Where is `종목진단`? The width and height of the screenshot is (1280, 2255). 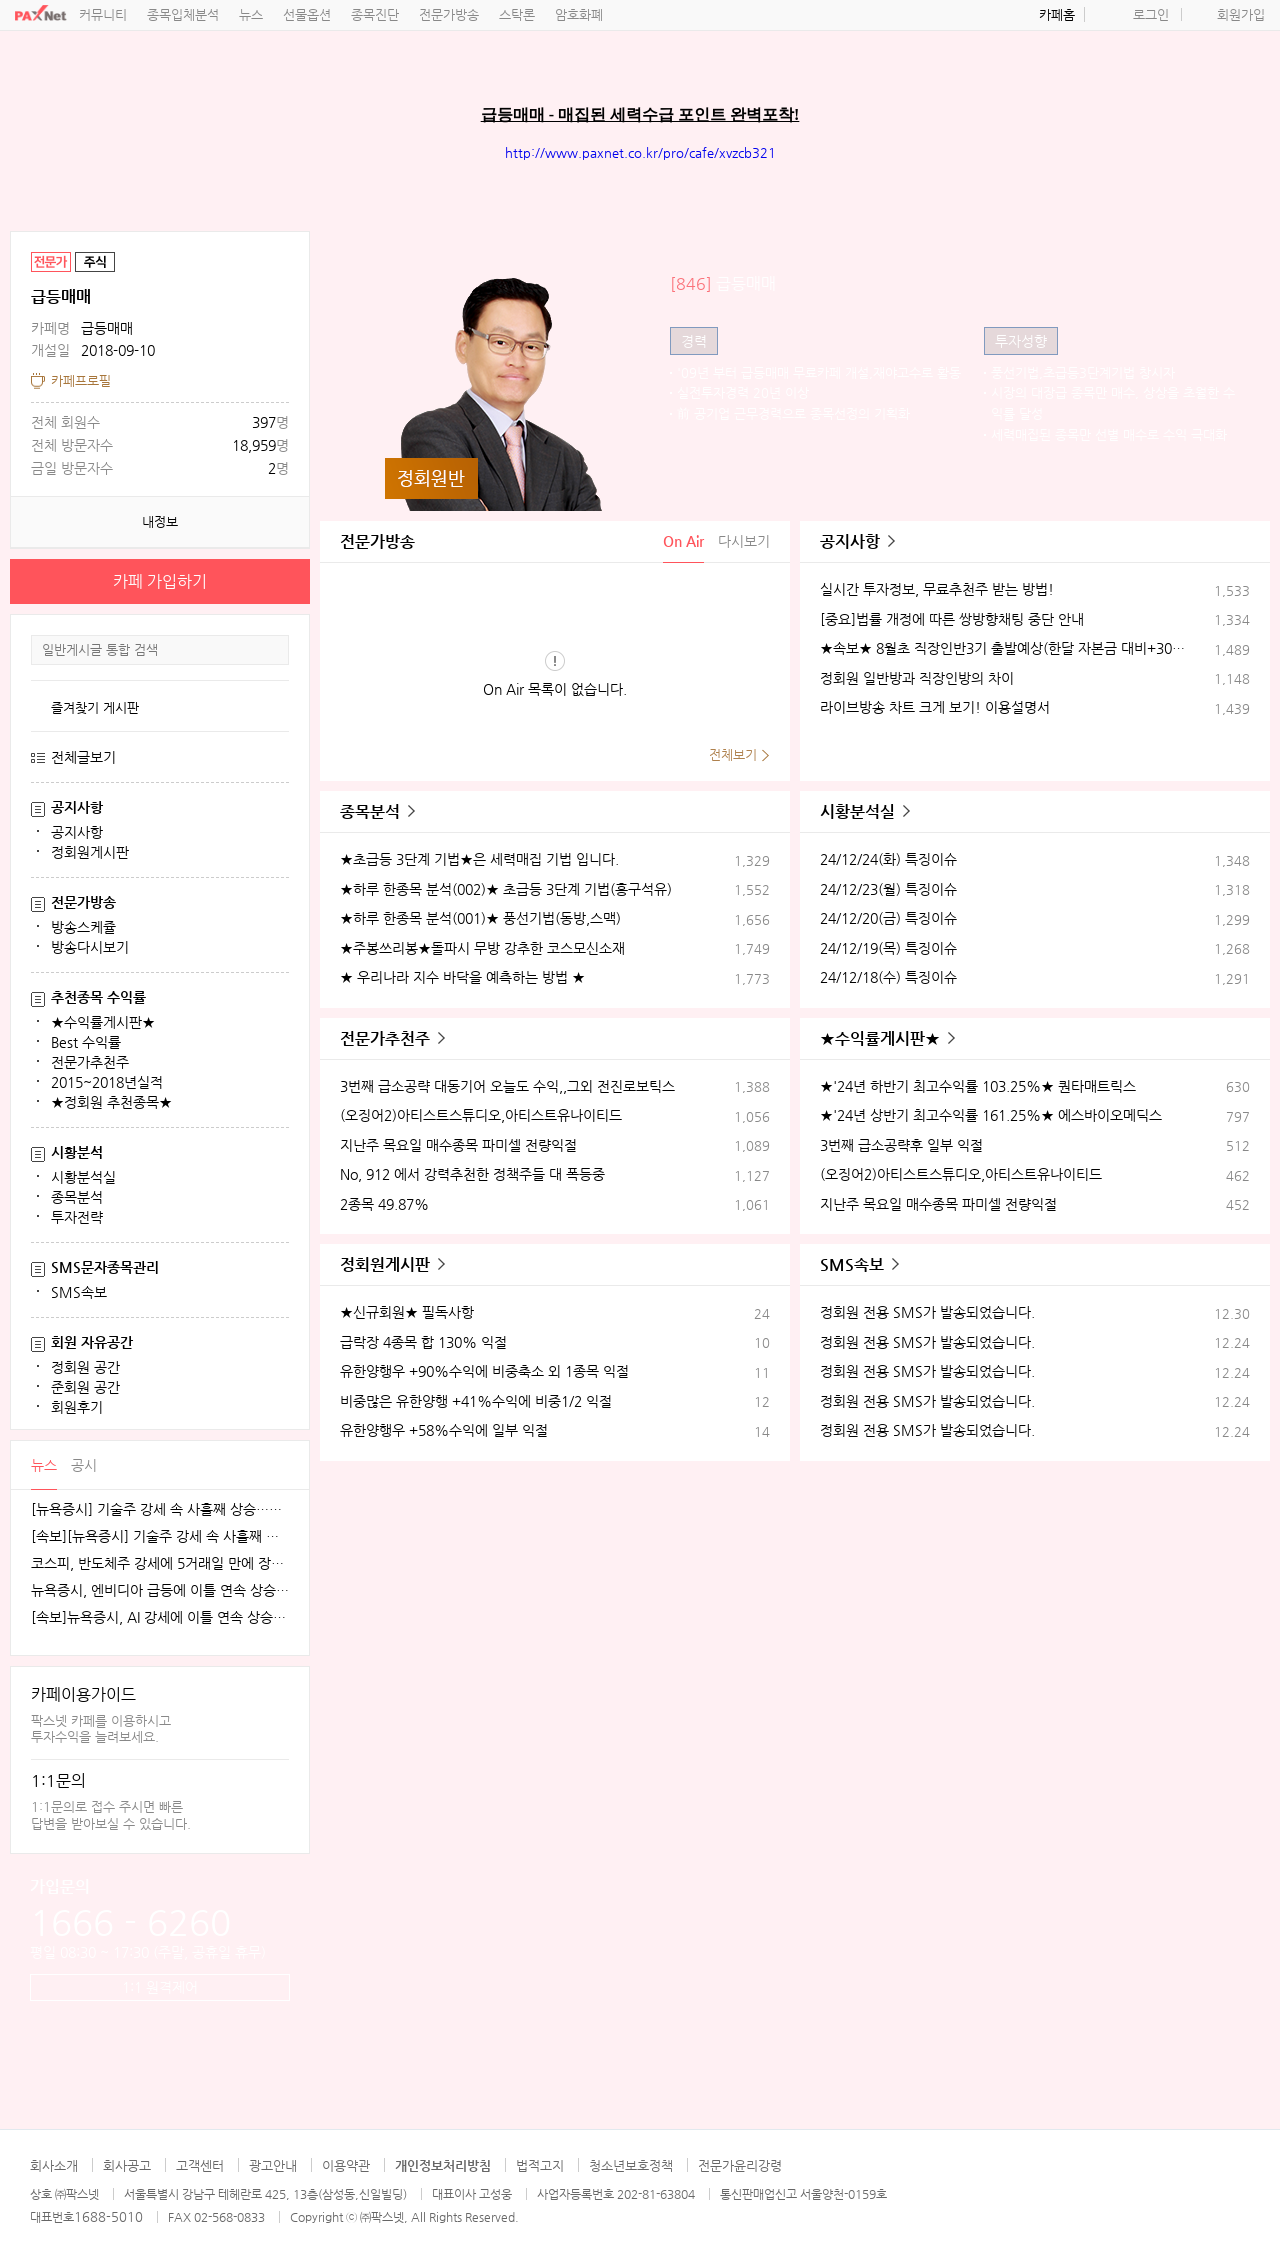
종목진단 is located at coordinates (375, 14).